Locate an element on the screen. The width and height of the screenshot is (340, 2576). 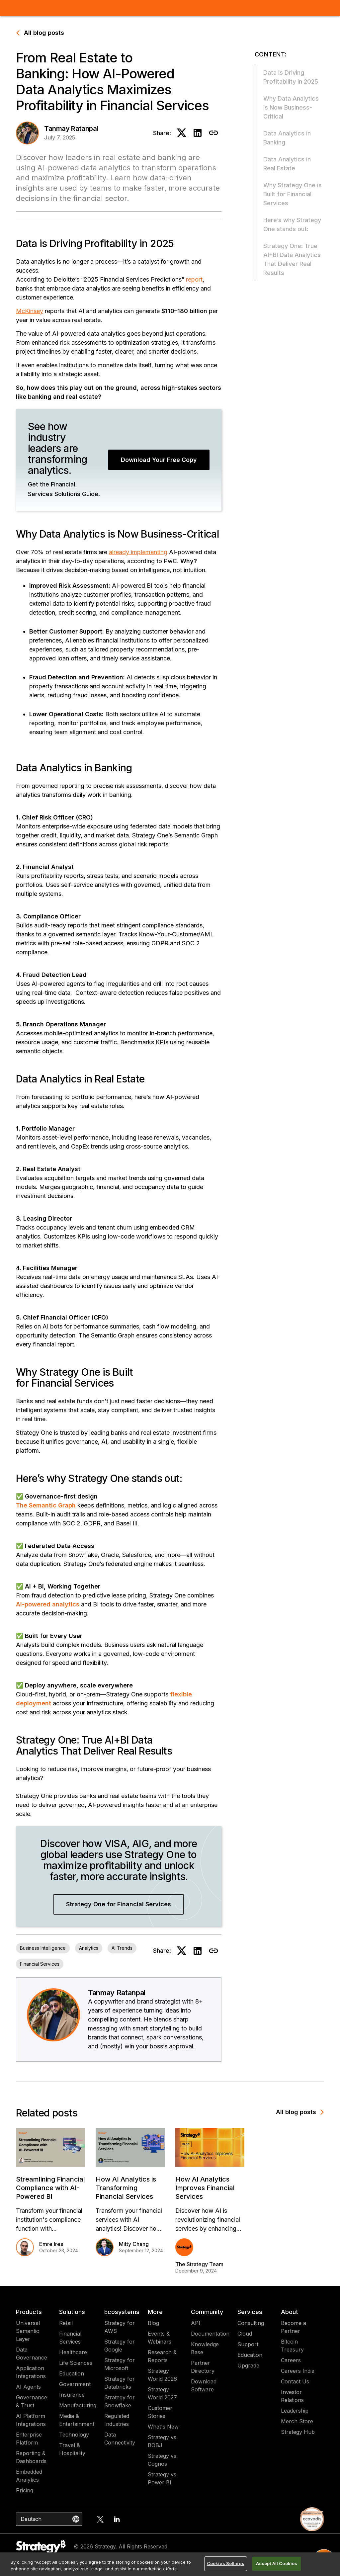
Merch Store is located at coordinates (297, 2421).